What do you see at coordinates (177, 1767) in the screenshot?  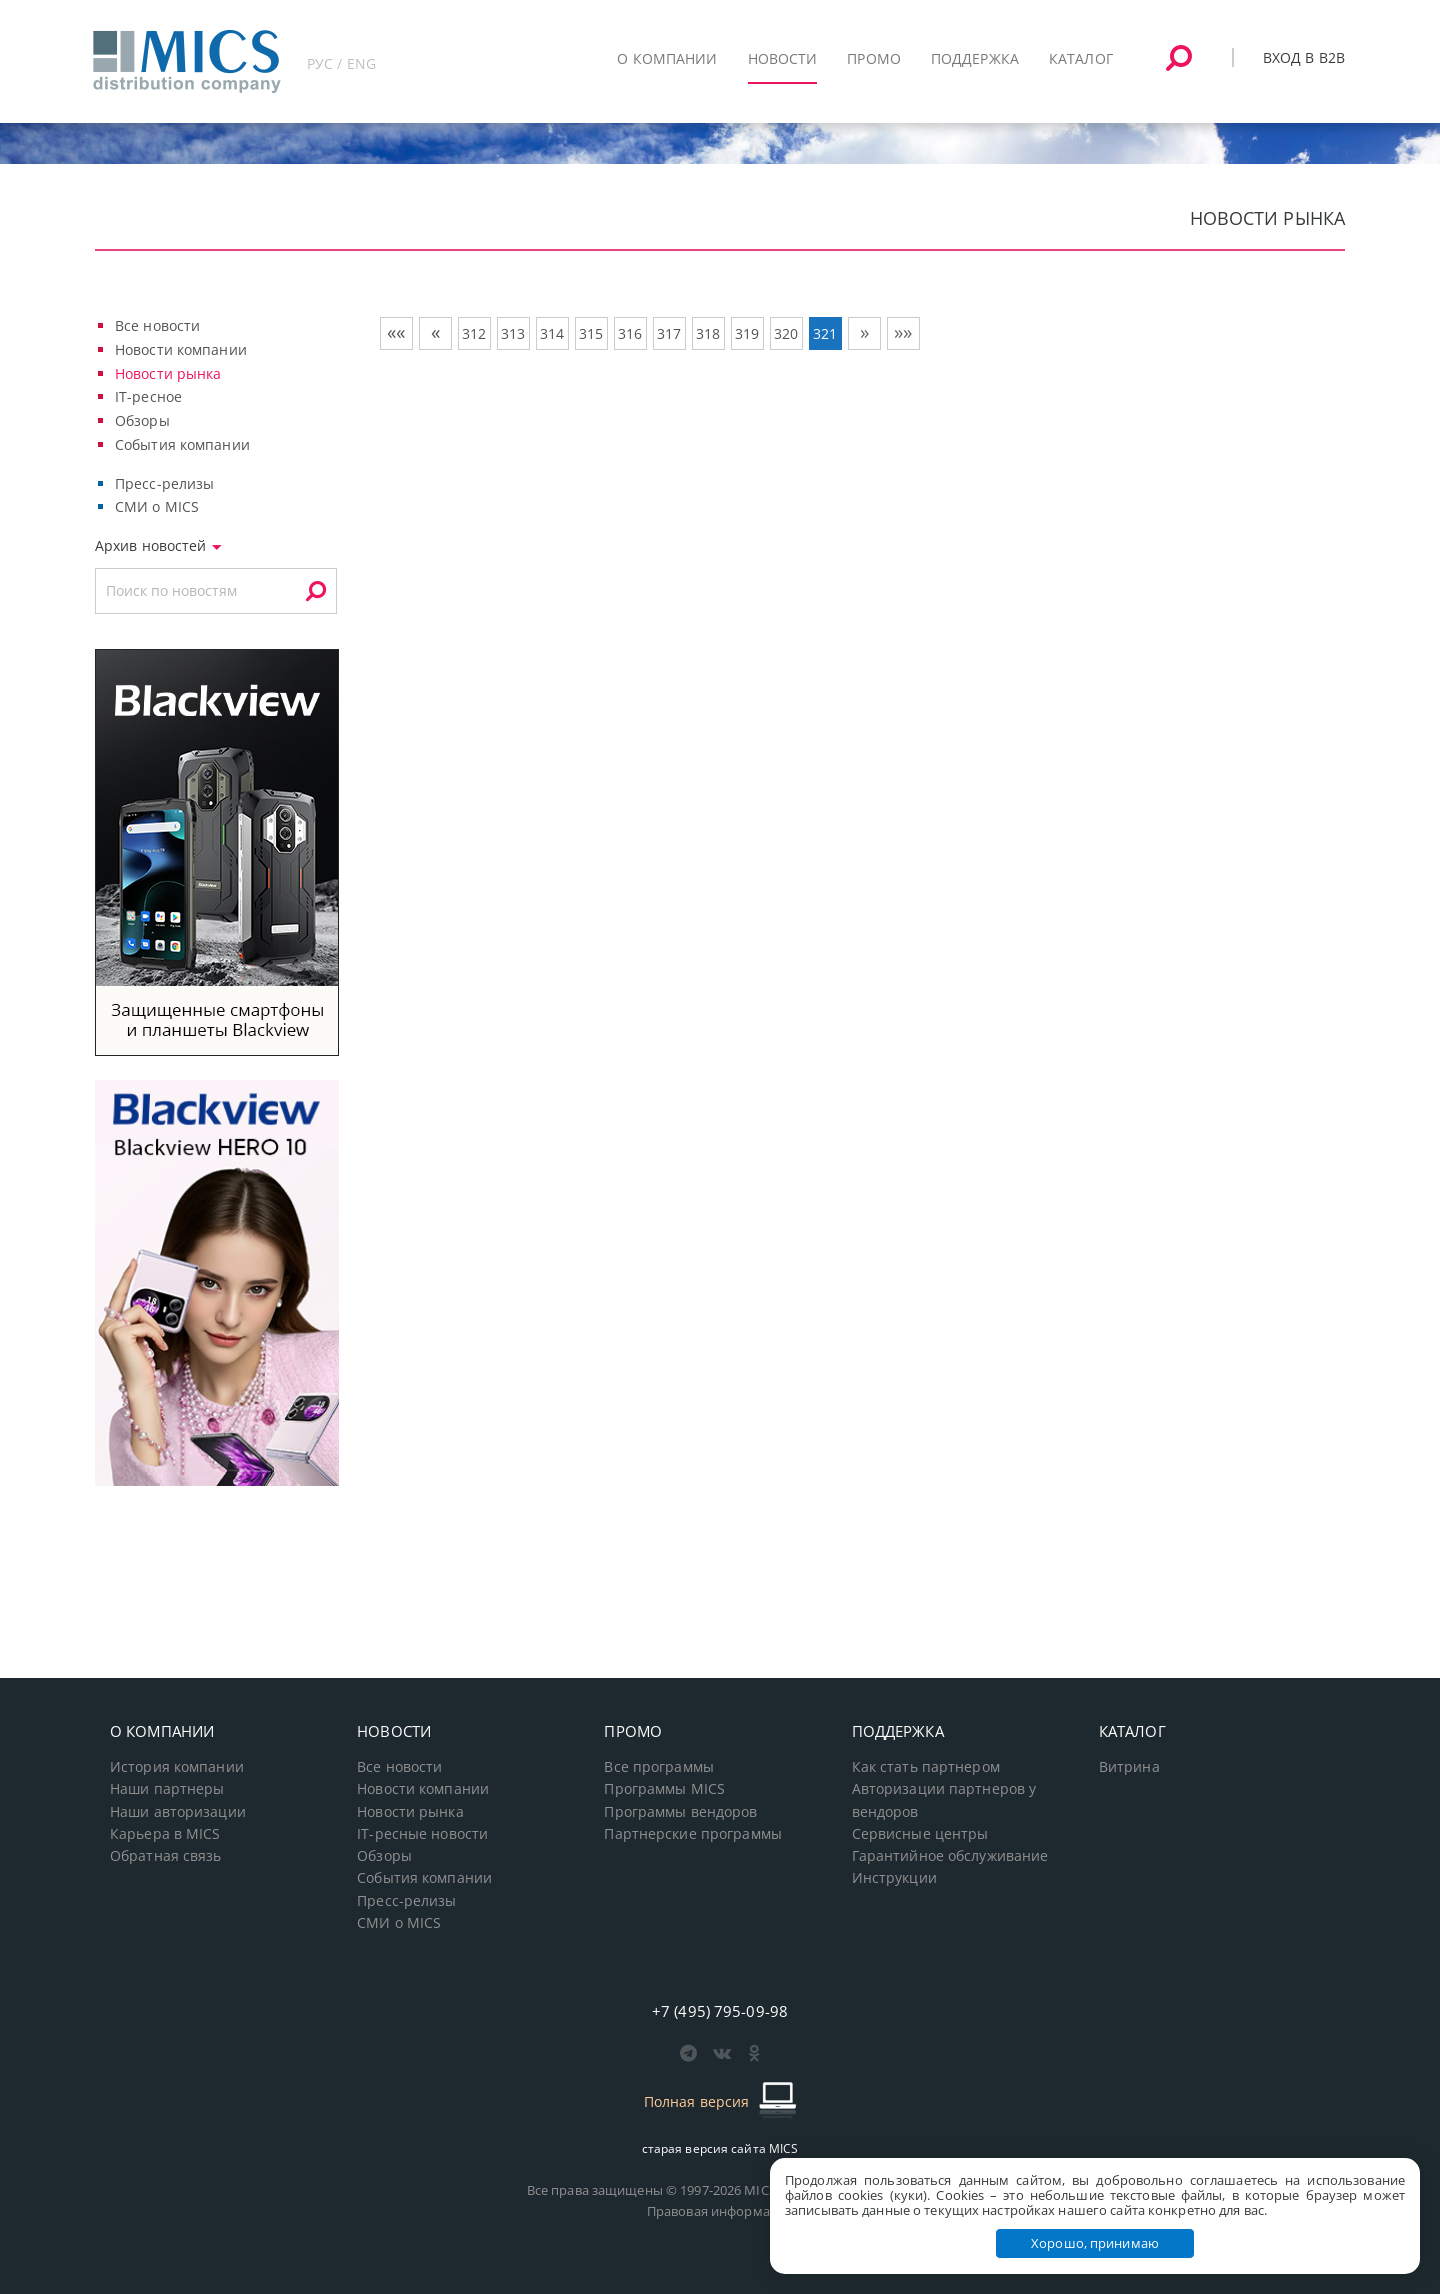 I see `История компании` at bounding box center [177, 1767].